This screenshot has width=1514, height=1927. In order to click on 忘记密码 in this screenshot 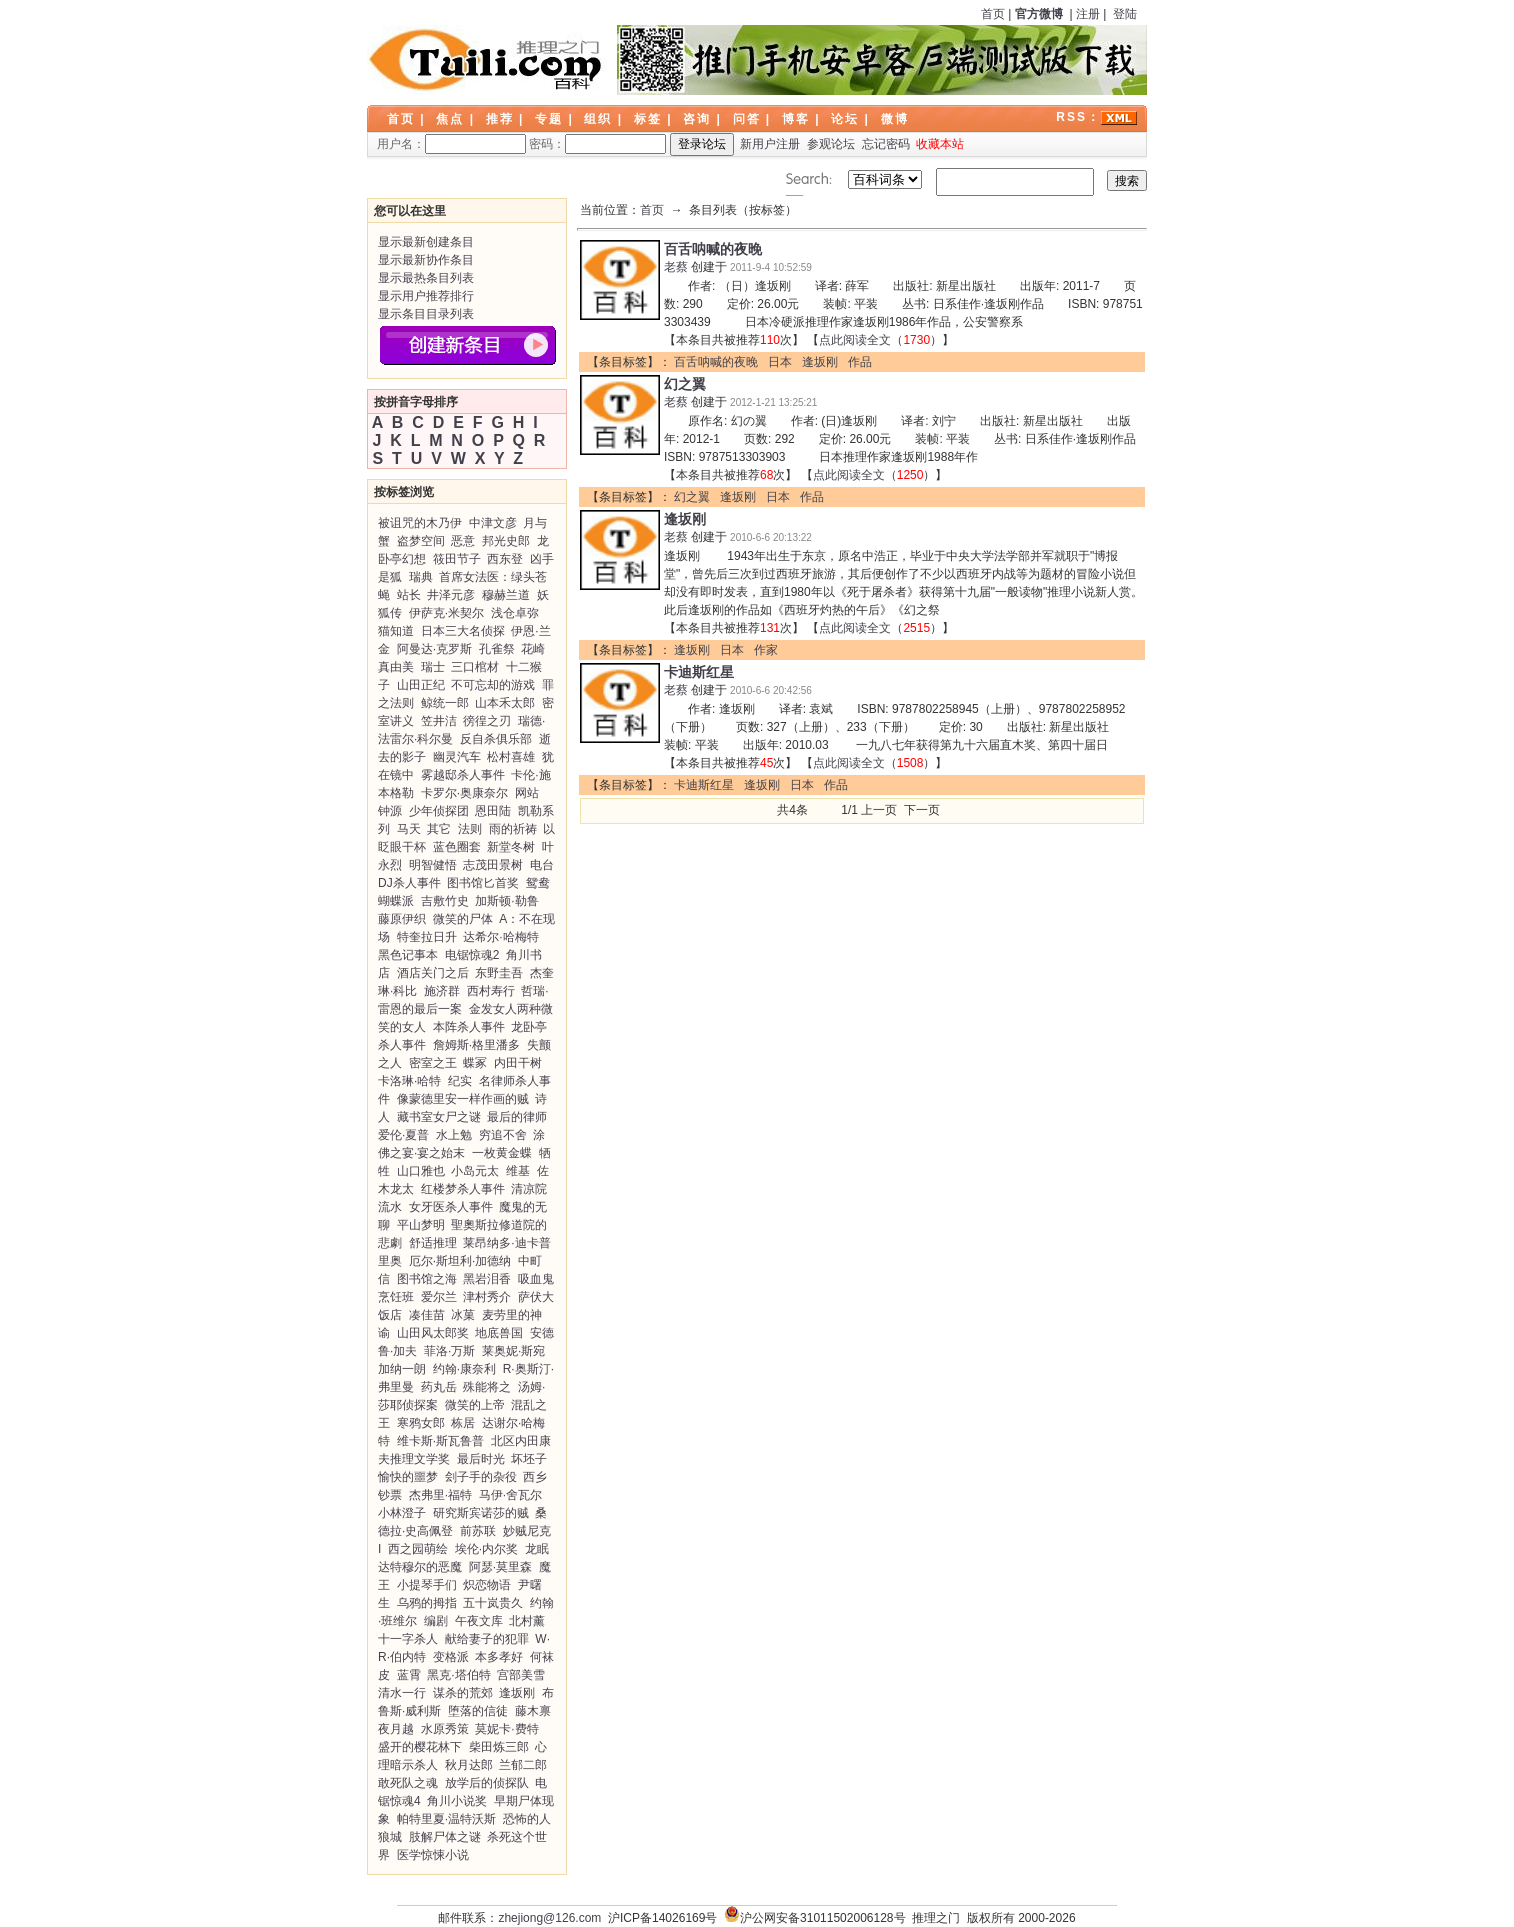, I will do `click(886, 144)`.